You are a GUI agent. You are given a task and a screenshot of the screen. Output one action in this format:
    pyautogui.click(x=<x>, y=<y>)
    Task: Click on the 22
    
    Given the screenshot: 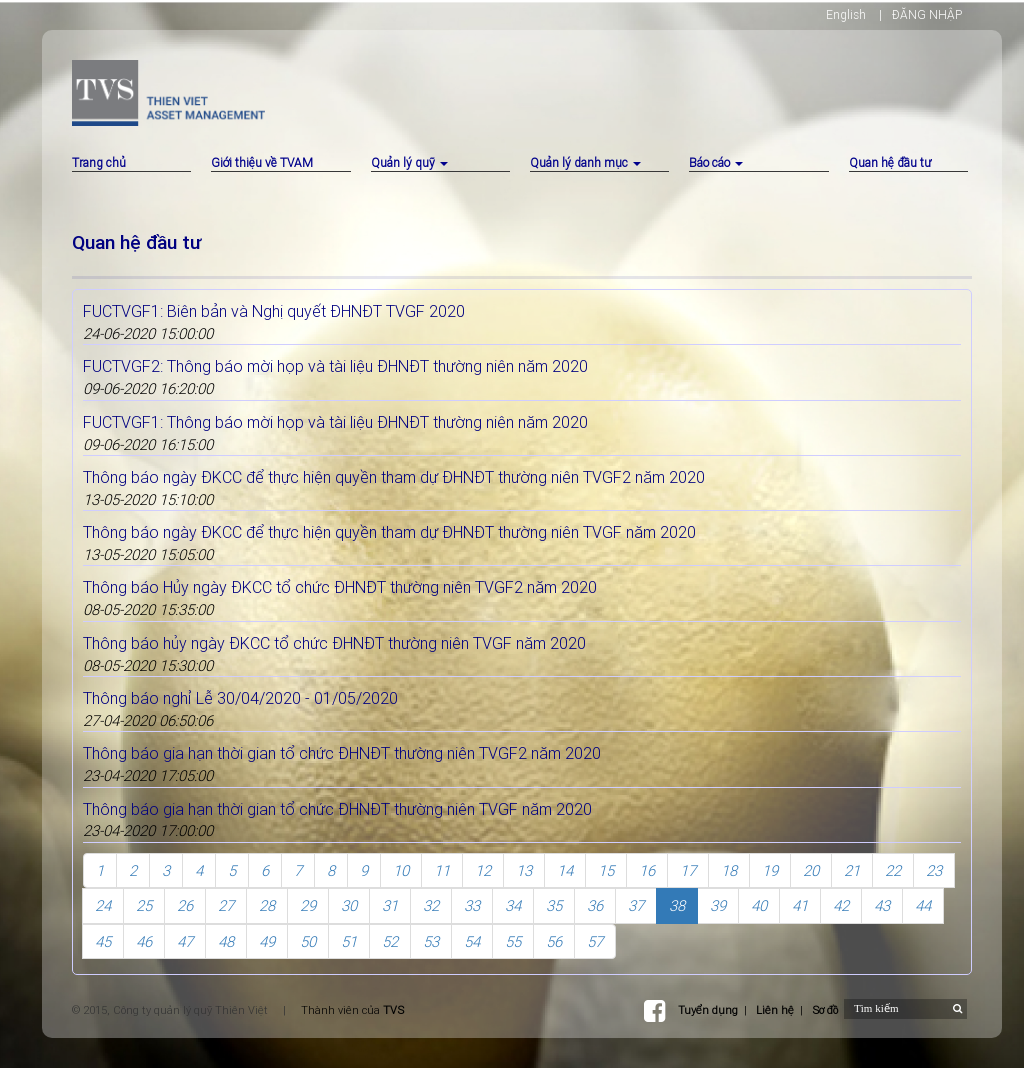 What is the action you would take?
    pyautogui.click(x=893, y=870)
    